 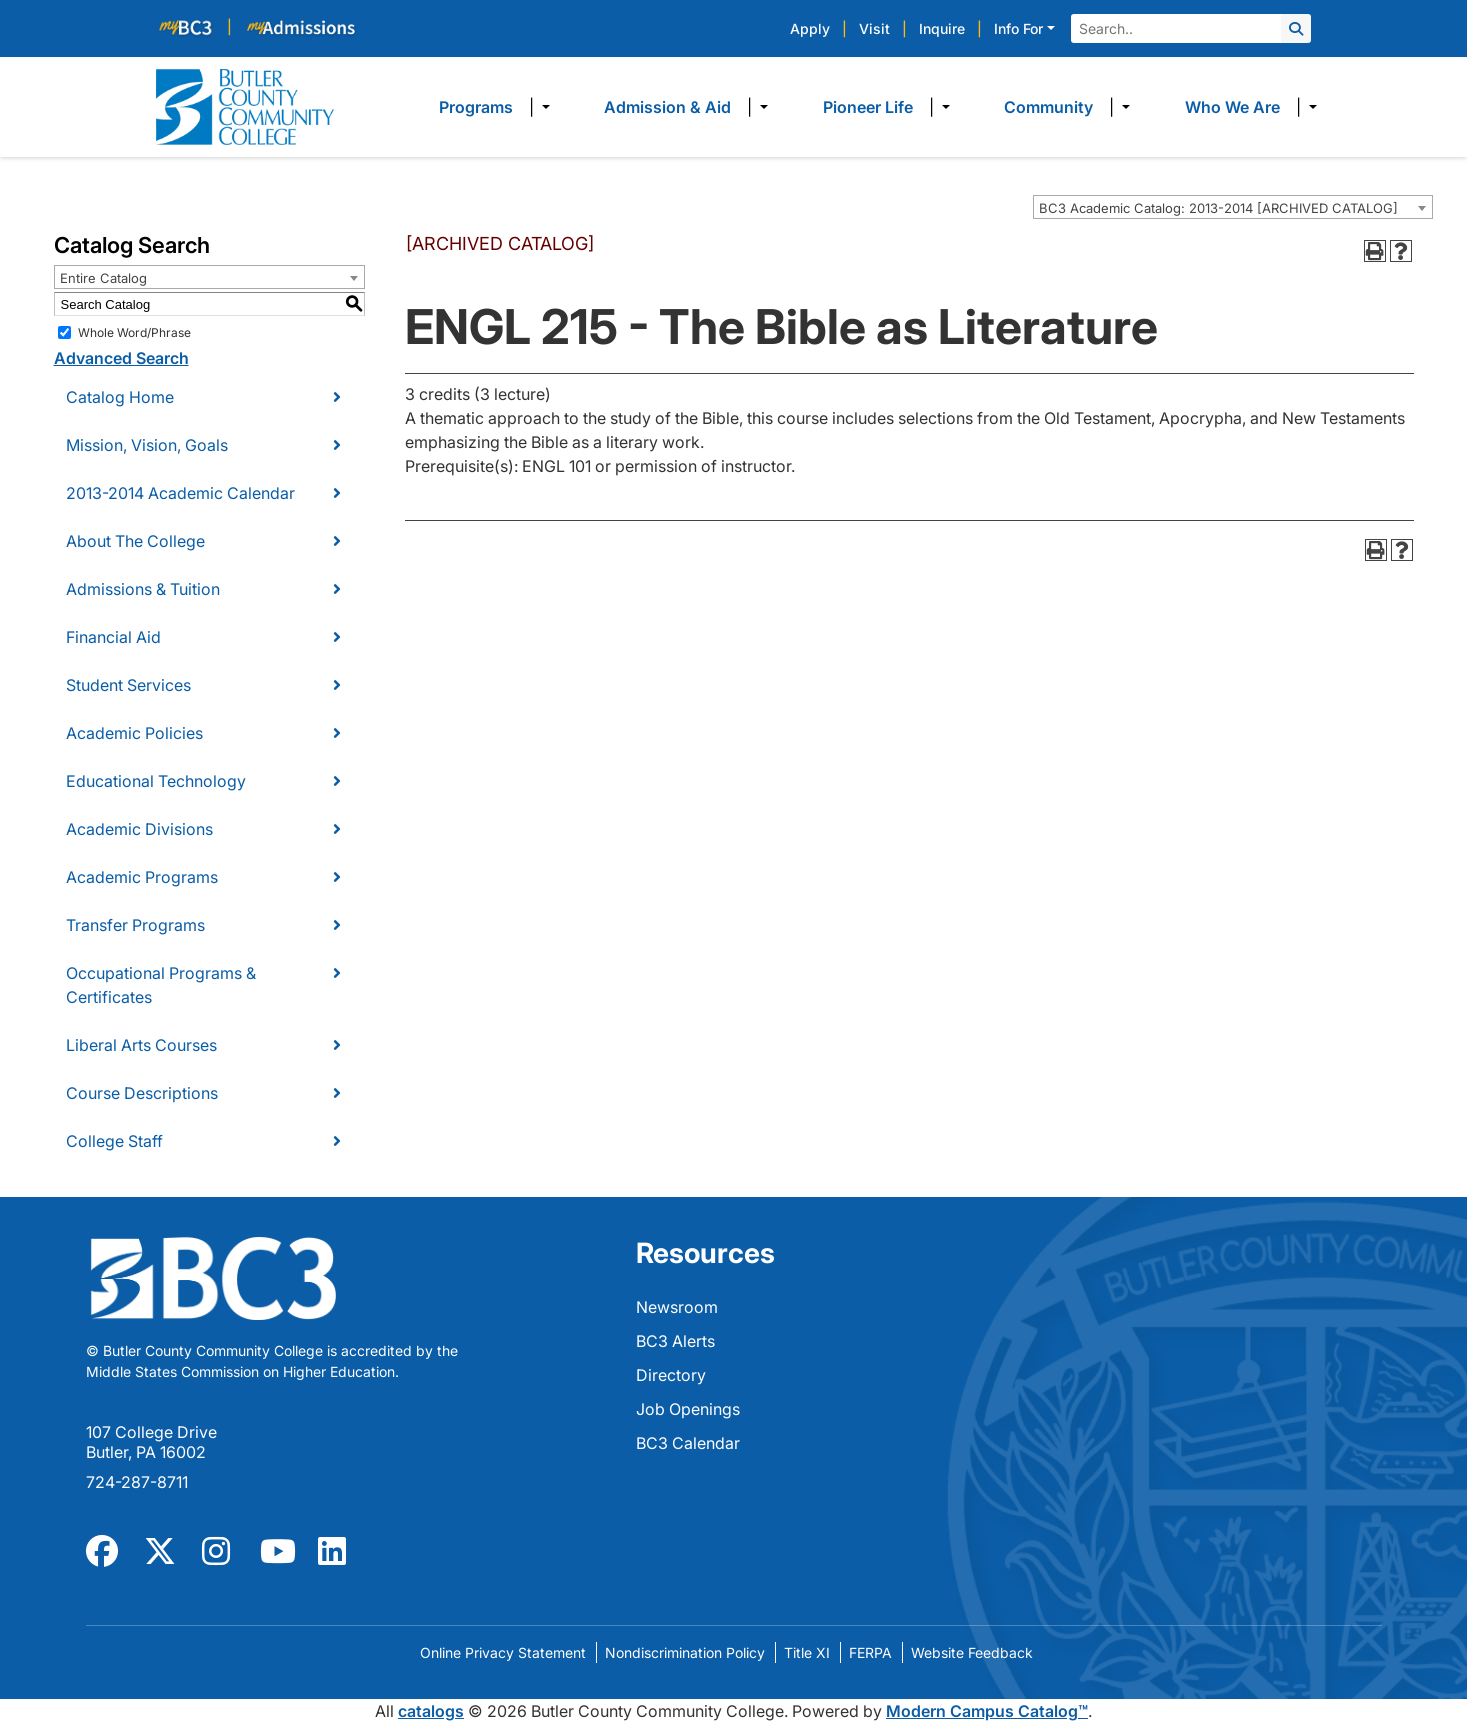 I want to click on Educational Technology, so click(x=156, y=781).